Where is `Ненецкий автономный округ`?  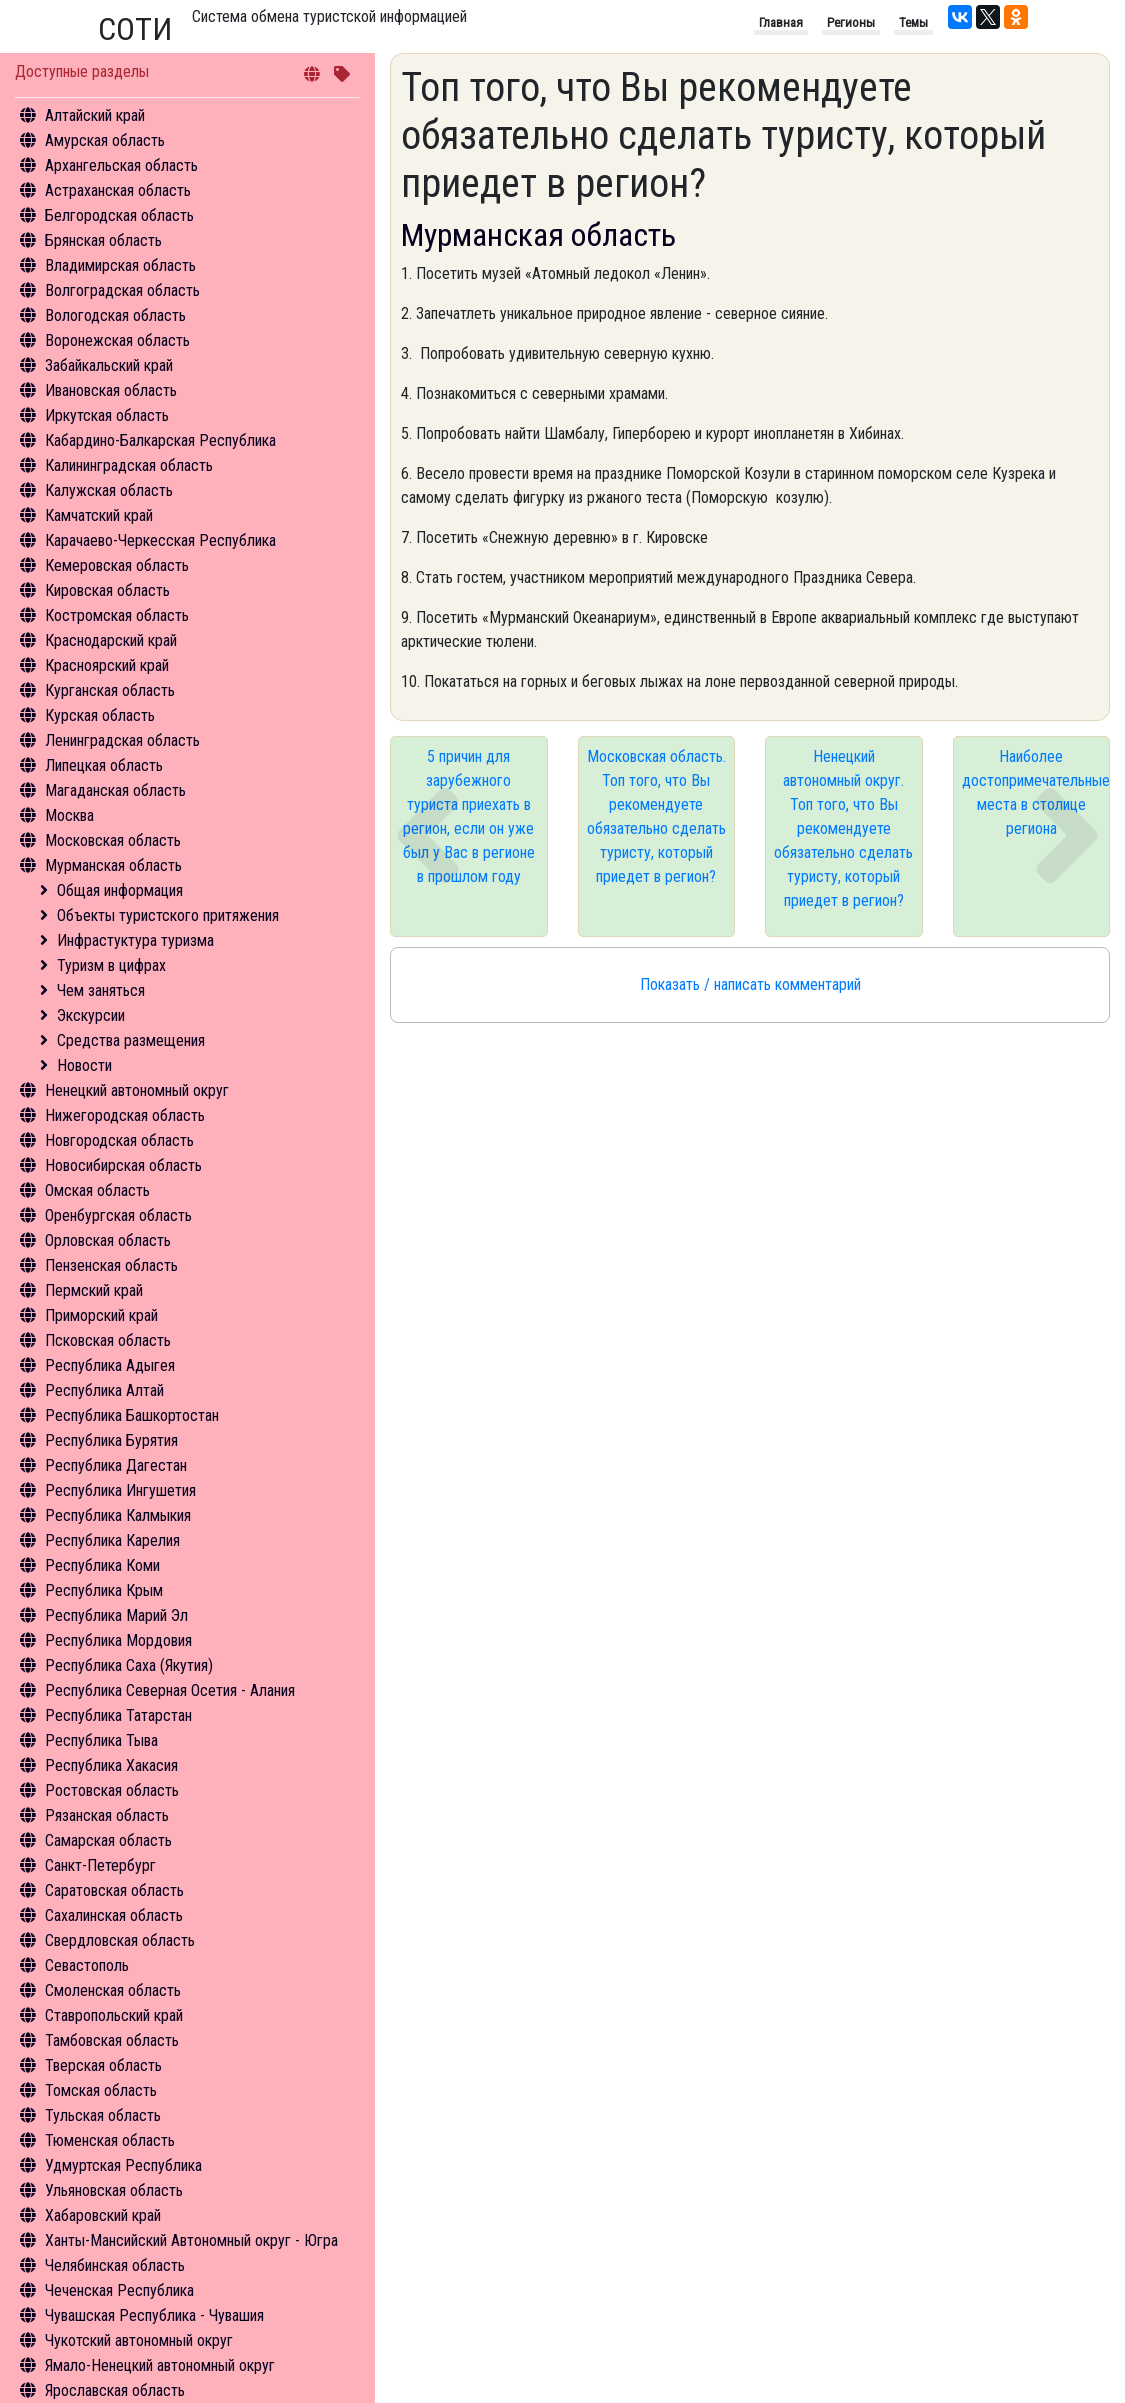 Ненецкий автономный округ is located at coordinates (137, 1090).